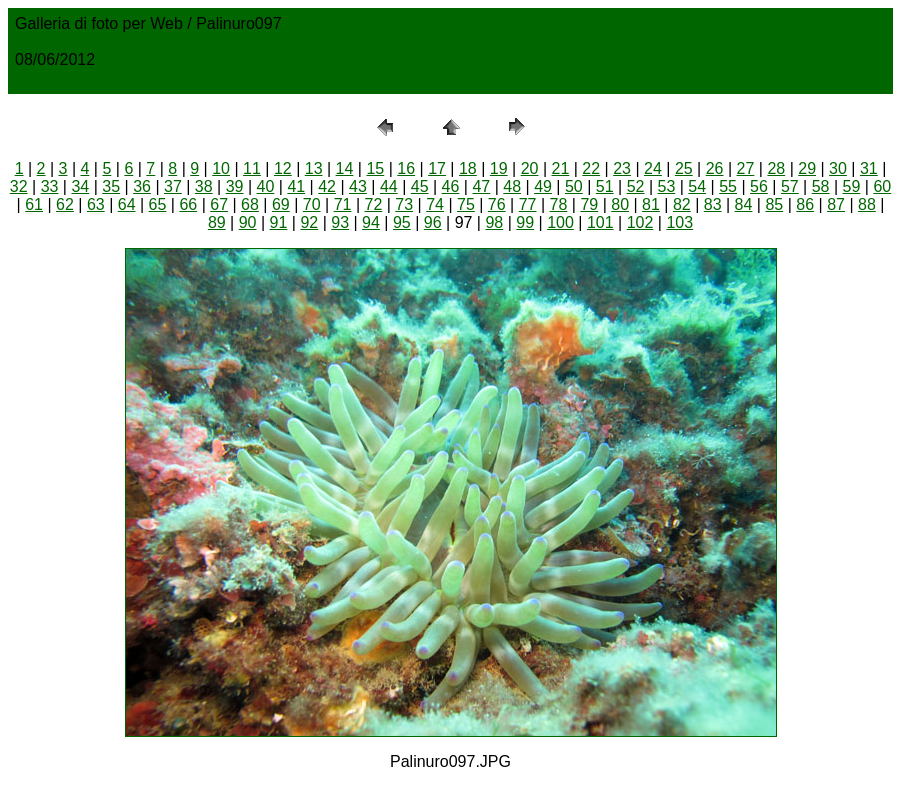 Image resolution: width=901 pixels, height=787 pixels. Describe the element at coordinates (728, 186) in the screenshot. I see `55` at that location.